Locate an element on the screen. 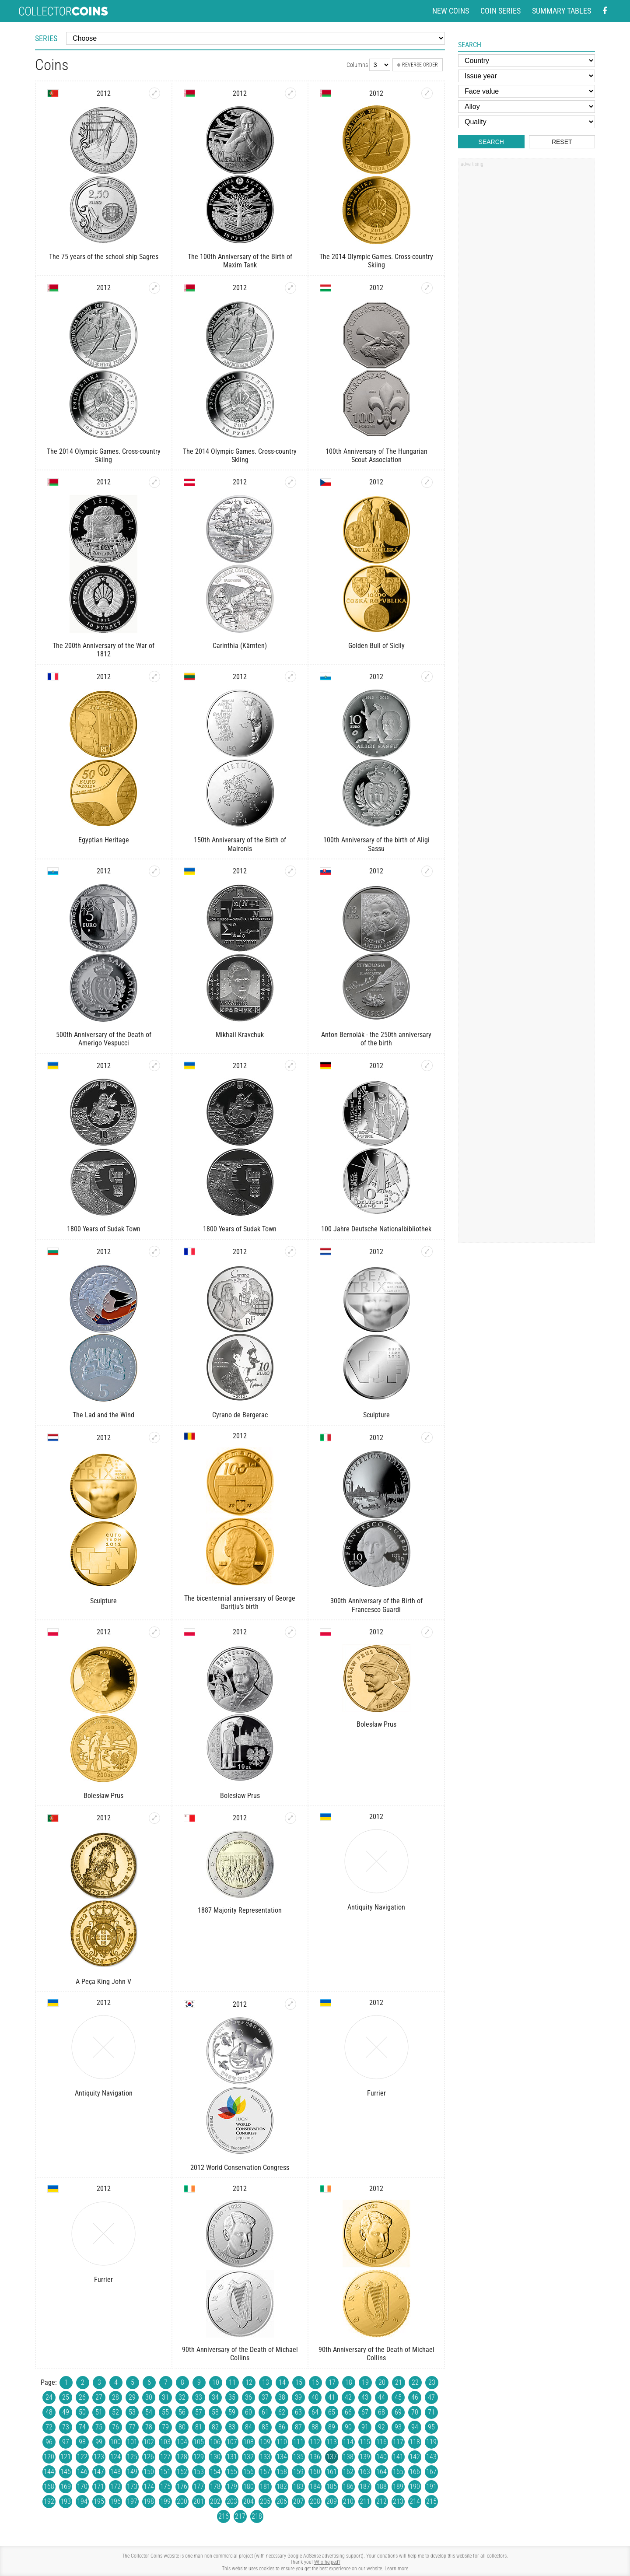 The width and height of the screenshot is (630, 2576). 16 is located at coordinates (315, 2382).